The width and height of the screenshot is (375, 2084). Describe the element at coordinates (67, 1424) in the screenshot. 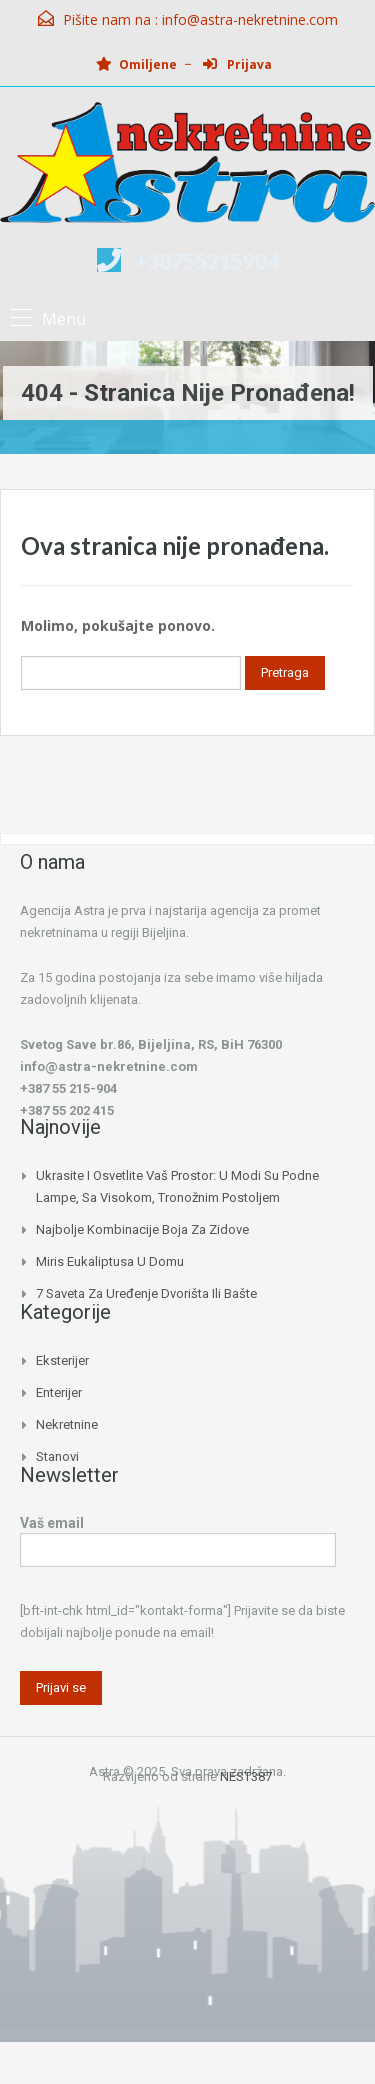

I see `Nekretnine` at that location.